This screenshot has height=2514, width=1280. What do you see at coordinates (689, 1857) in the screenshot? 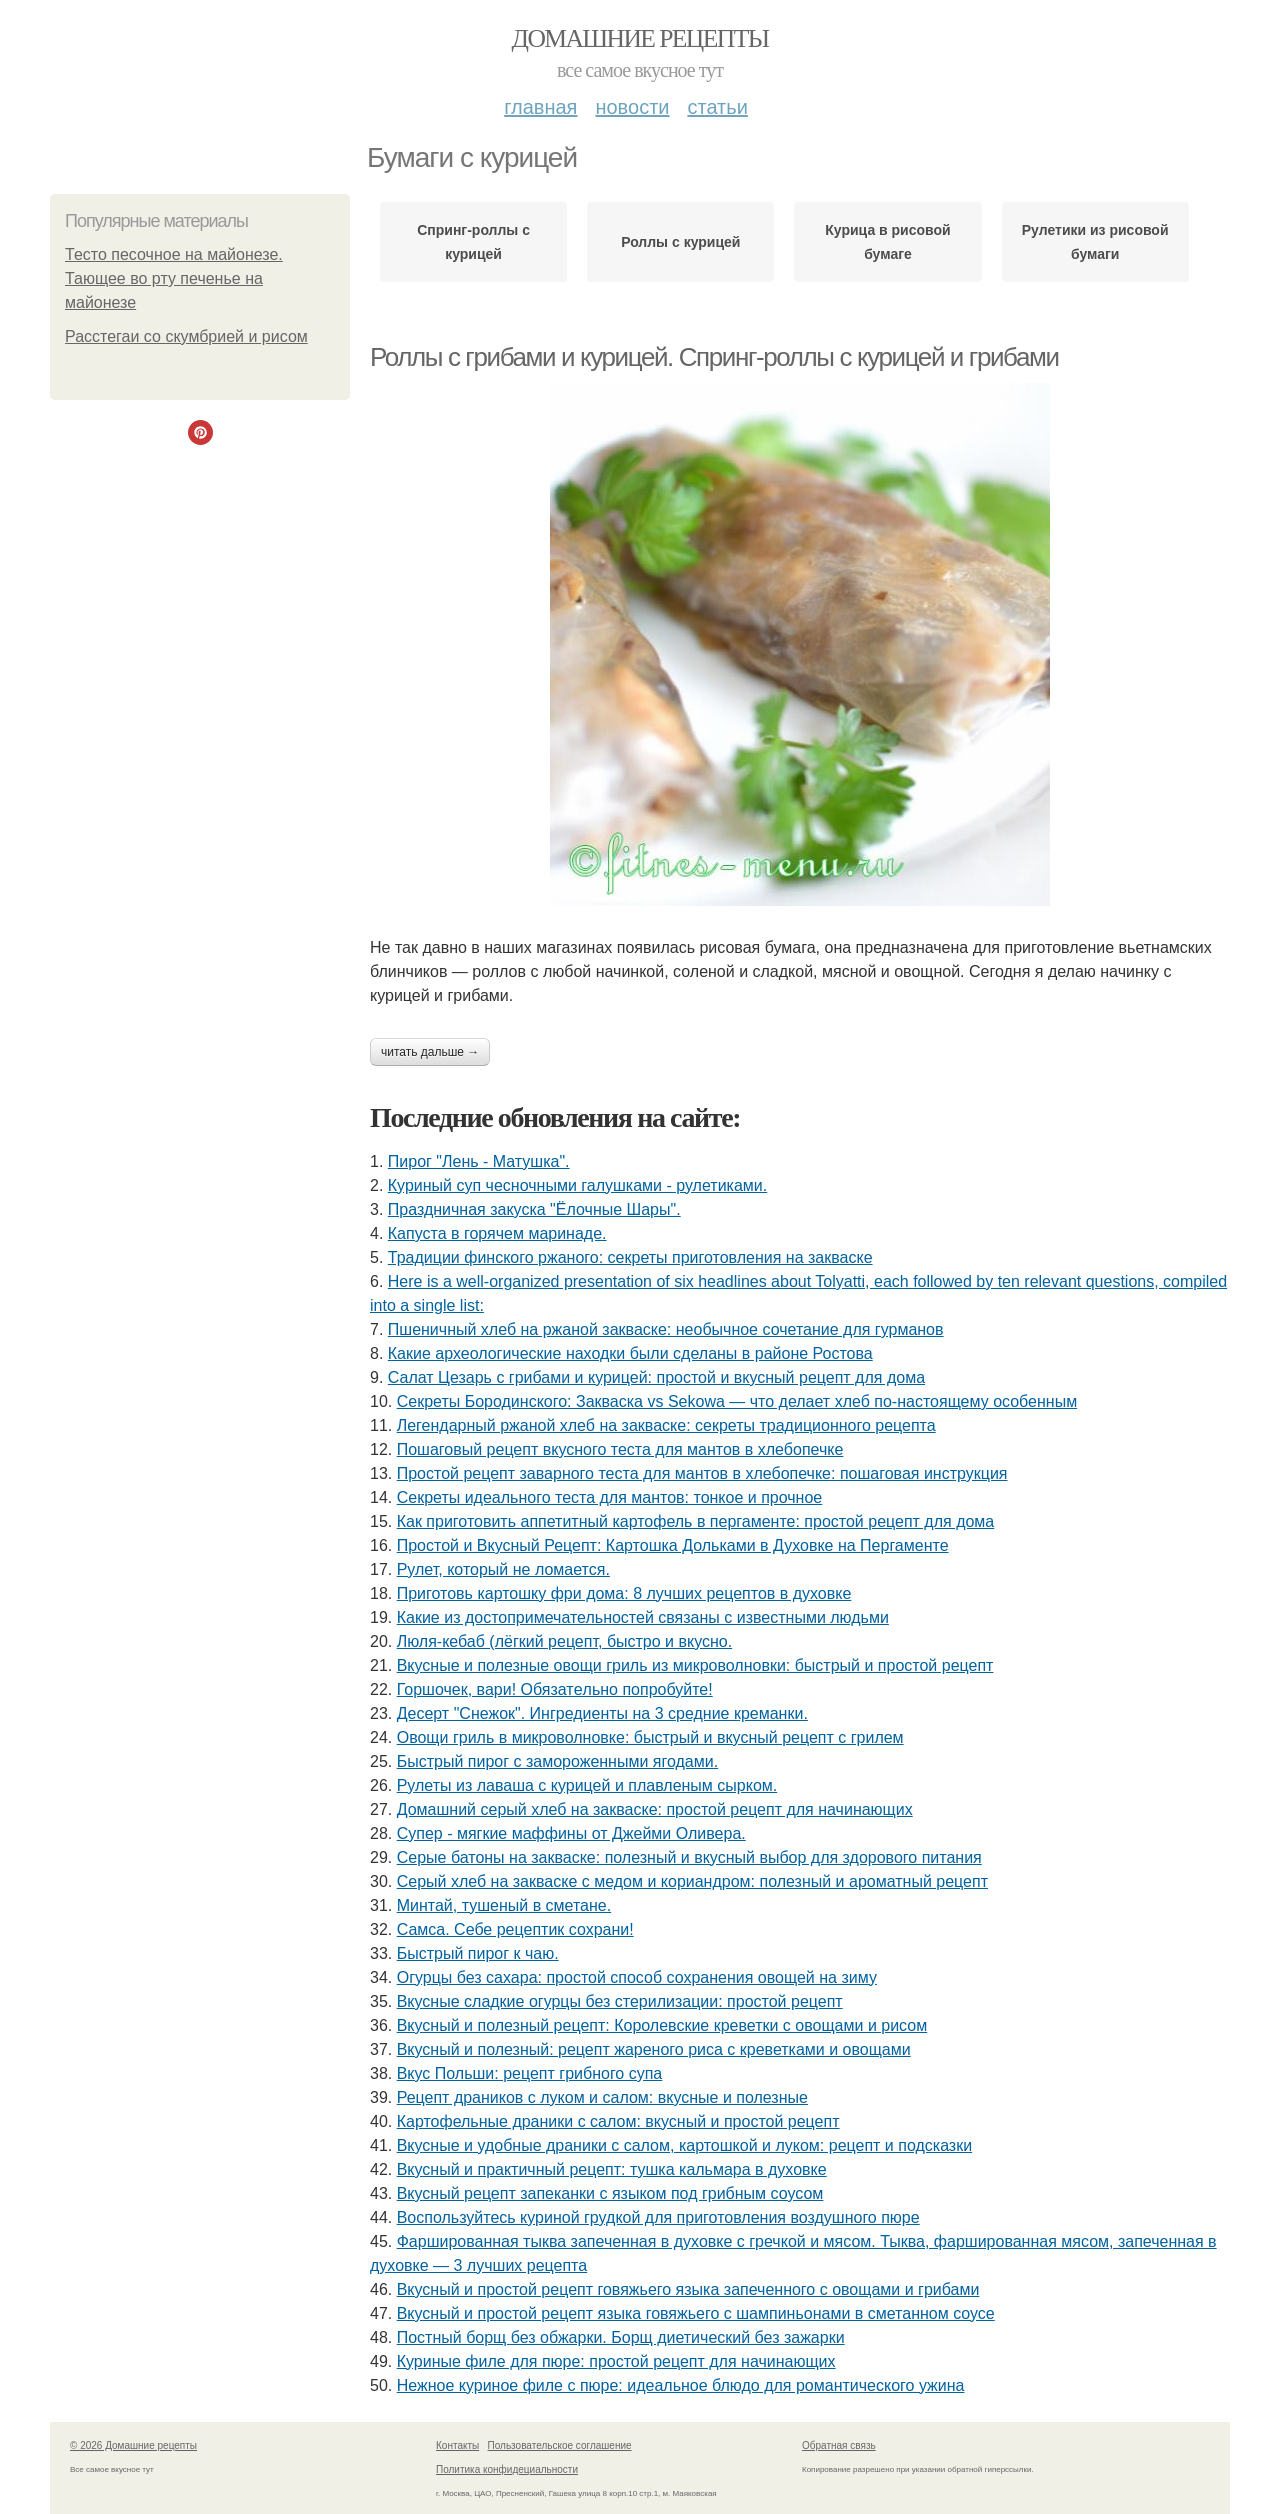
I see `Серые батоны на закваске: полезный и вкусный выбор для здорового питания` at bounding box center [689, 1857].